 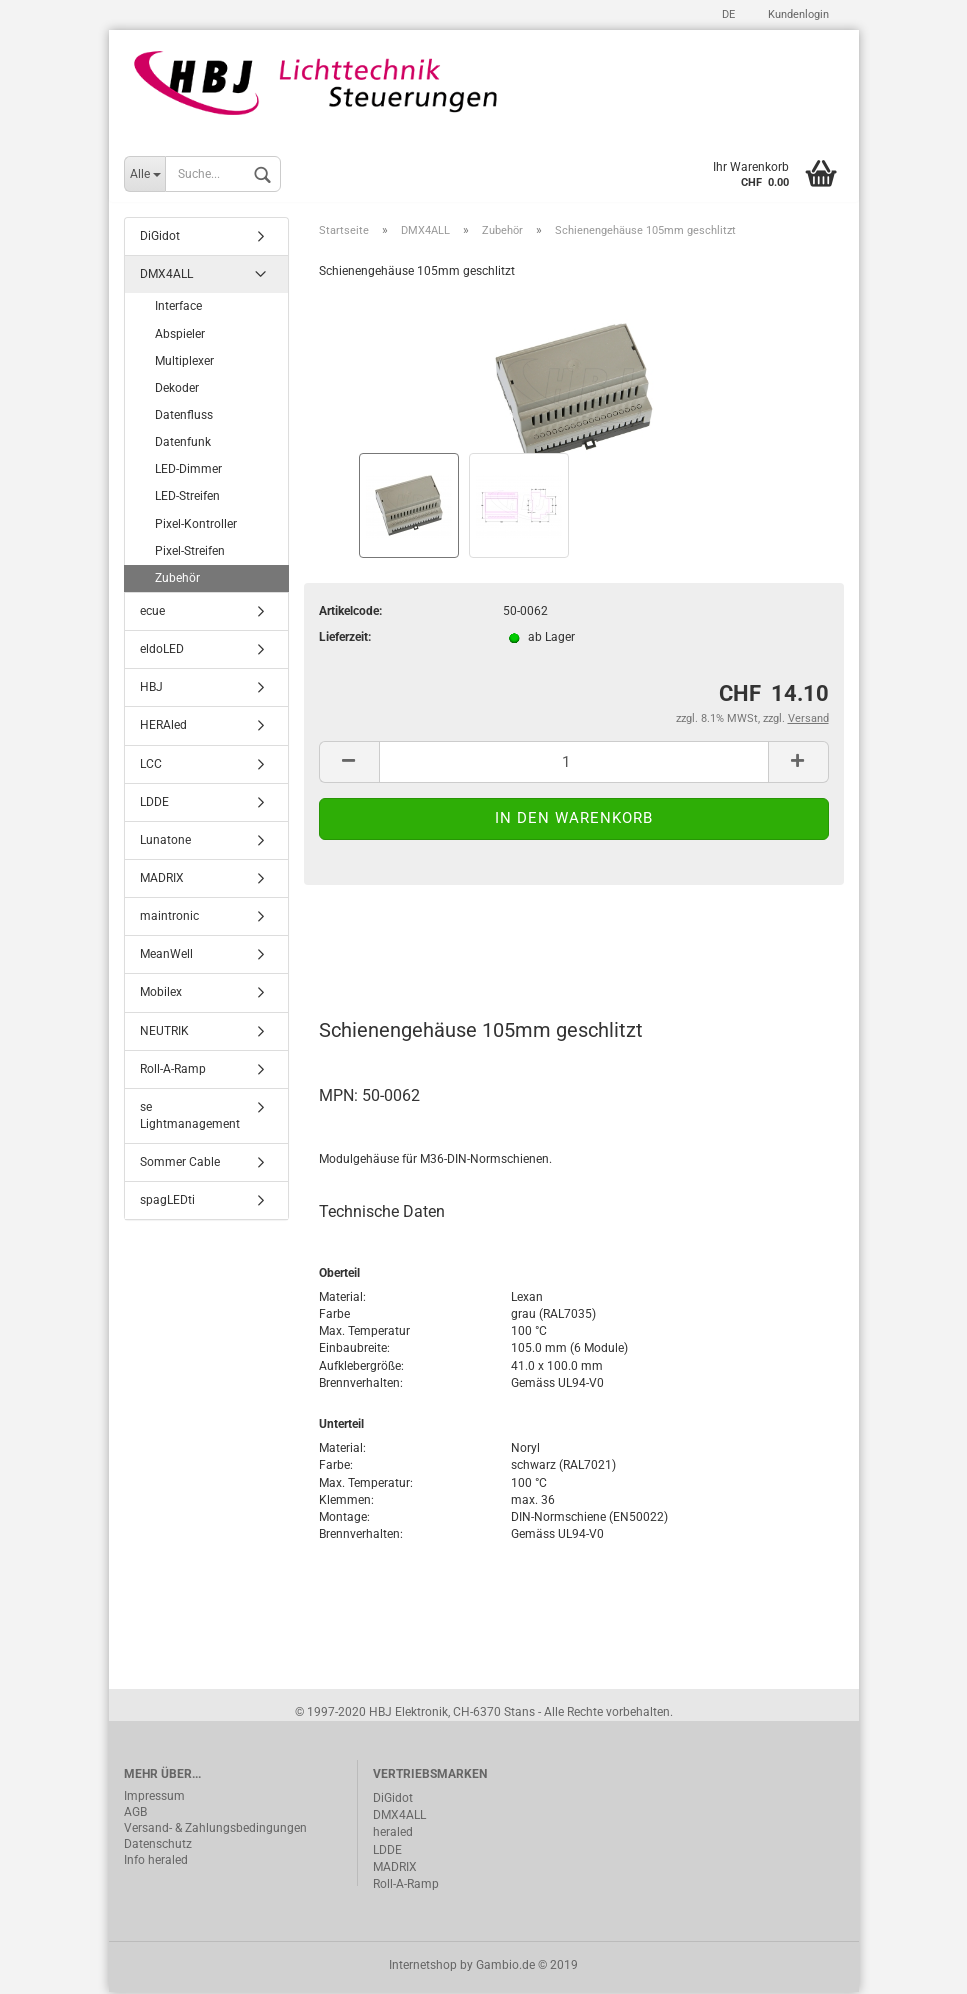 I want to click on LED-Streifen, so click(x=187, y=498).